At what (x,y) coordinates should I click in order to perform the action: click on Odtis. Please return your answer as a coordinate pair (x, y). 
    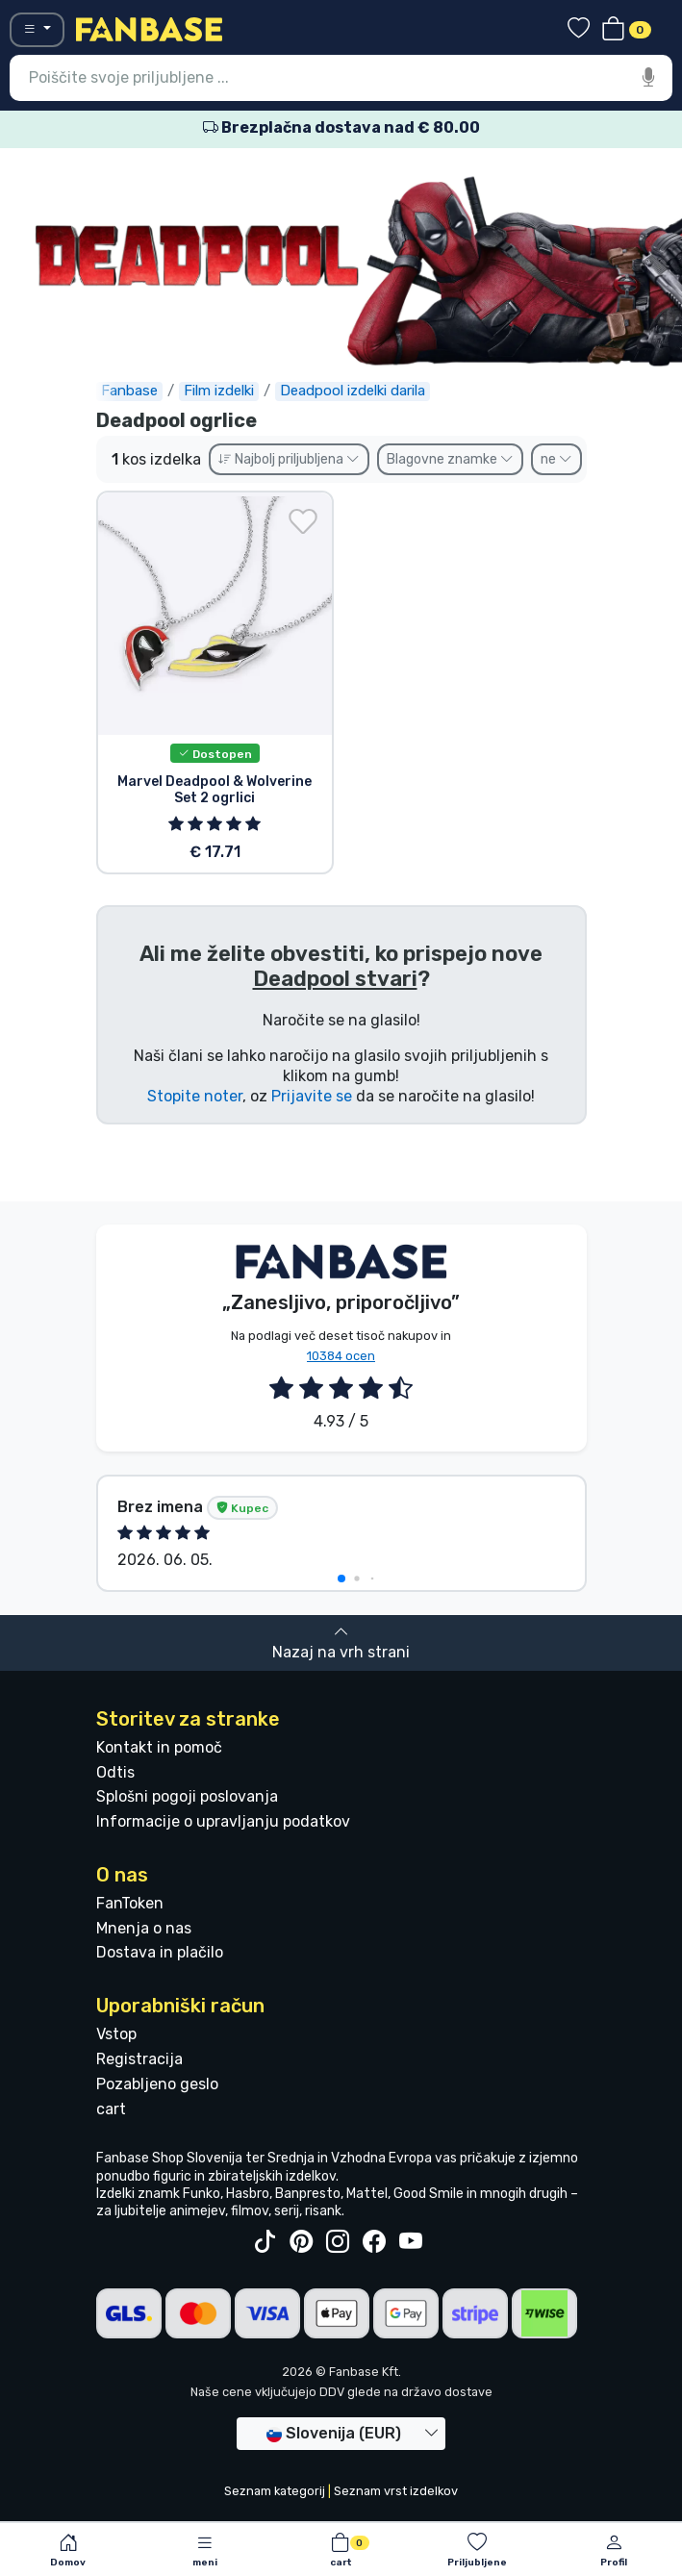
    Looking at the image, I should click on (115, 1772).